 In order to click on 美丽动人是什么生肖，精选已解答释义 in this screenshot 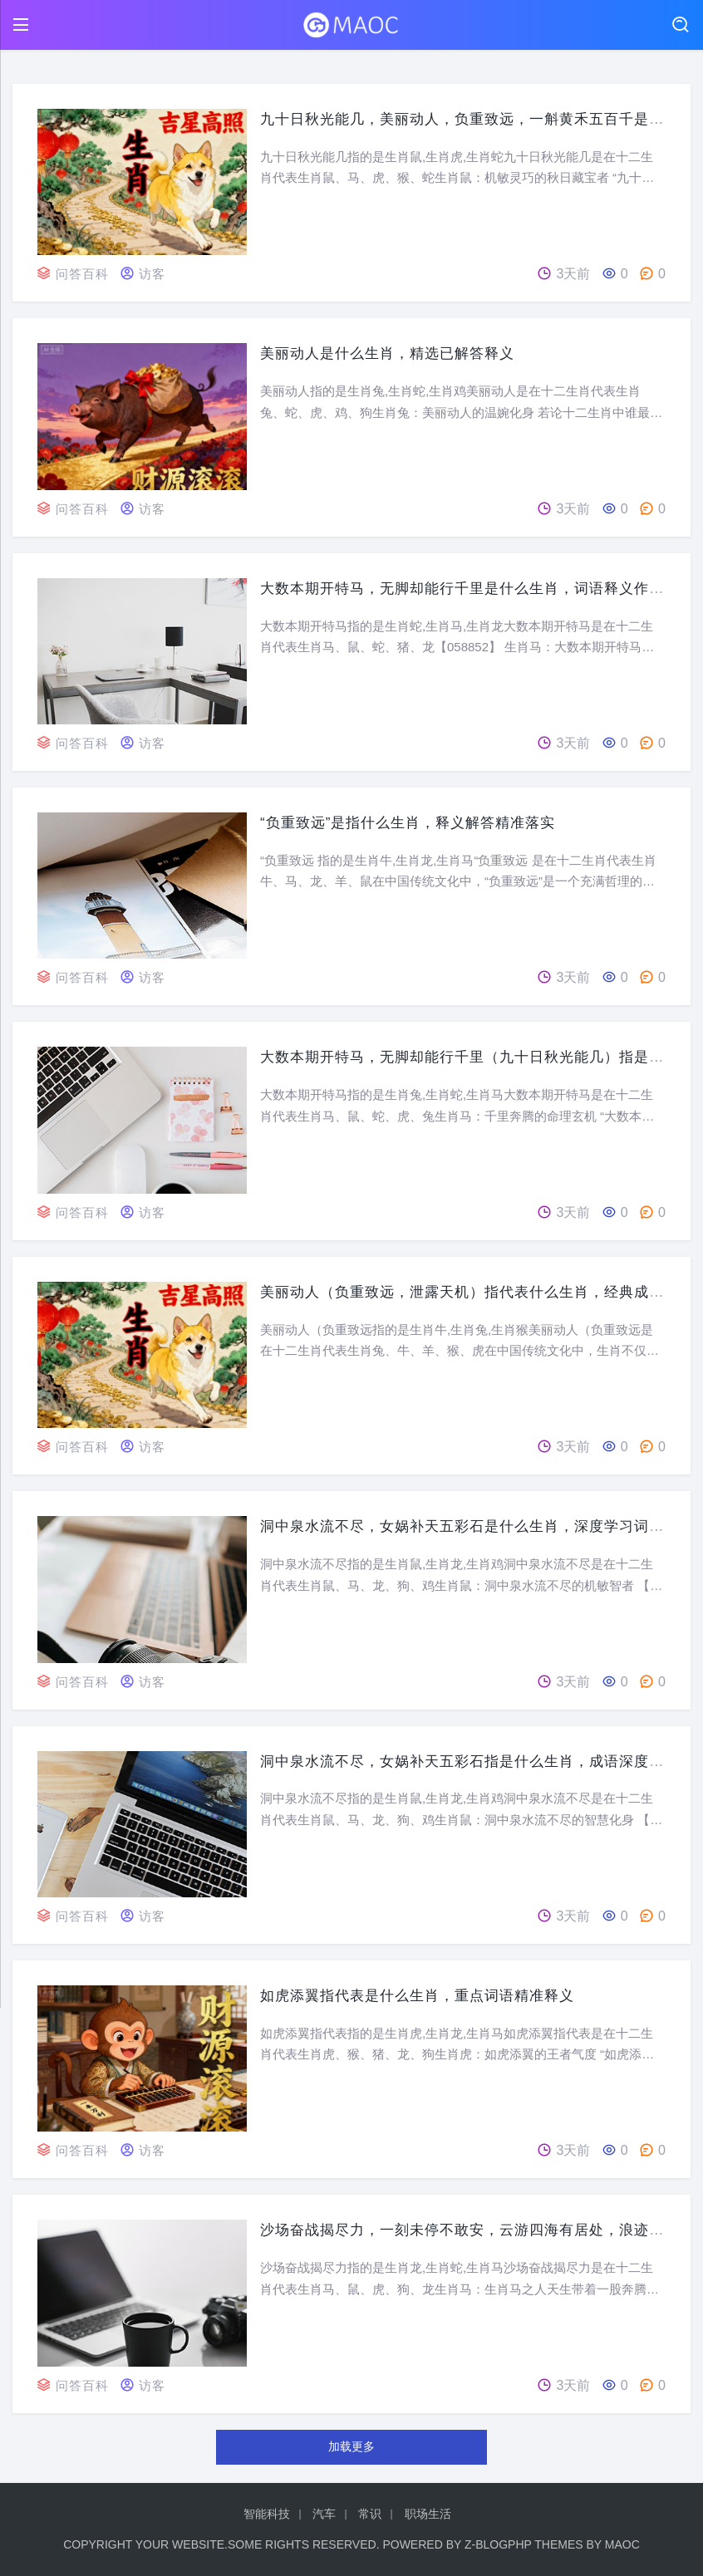, I will do `click(394, 353)`.